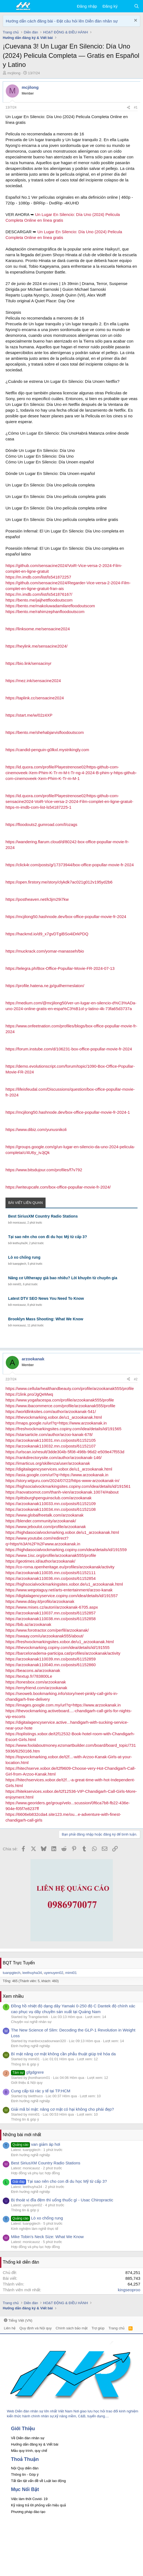  Describe the element at coordinates (35, 2328) in the screenshot. I see `Quy định và Nội quy` at that location.